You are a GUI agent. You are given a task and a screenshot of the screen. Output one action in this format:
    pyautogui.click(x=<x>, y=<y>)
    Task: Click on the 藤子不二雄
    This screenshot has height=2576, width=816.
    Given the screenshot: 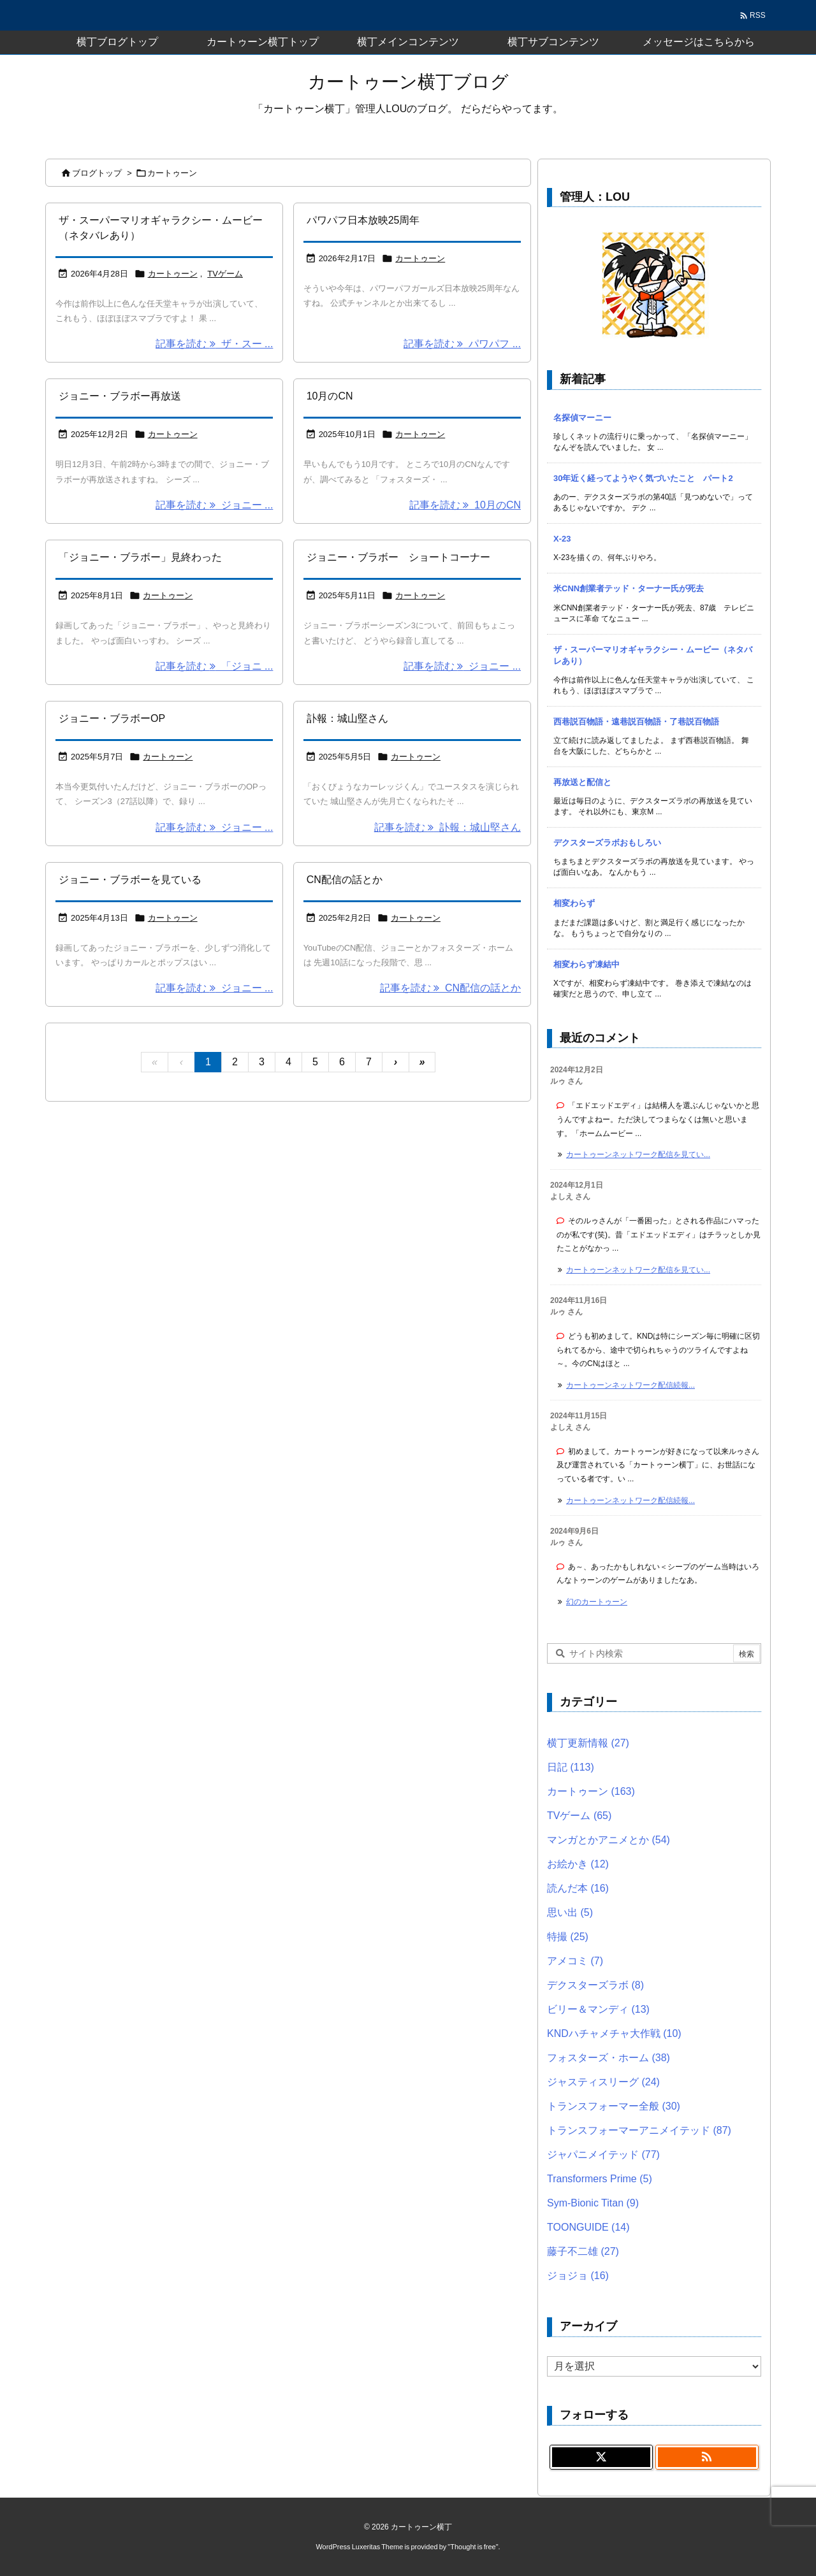 What is the action you would take?
    pyautogui.click(x=583, y=2251)
    